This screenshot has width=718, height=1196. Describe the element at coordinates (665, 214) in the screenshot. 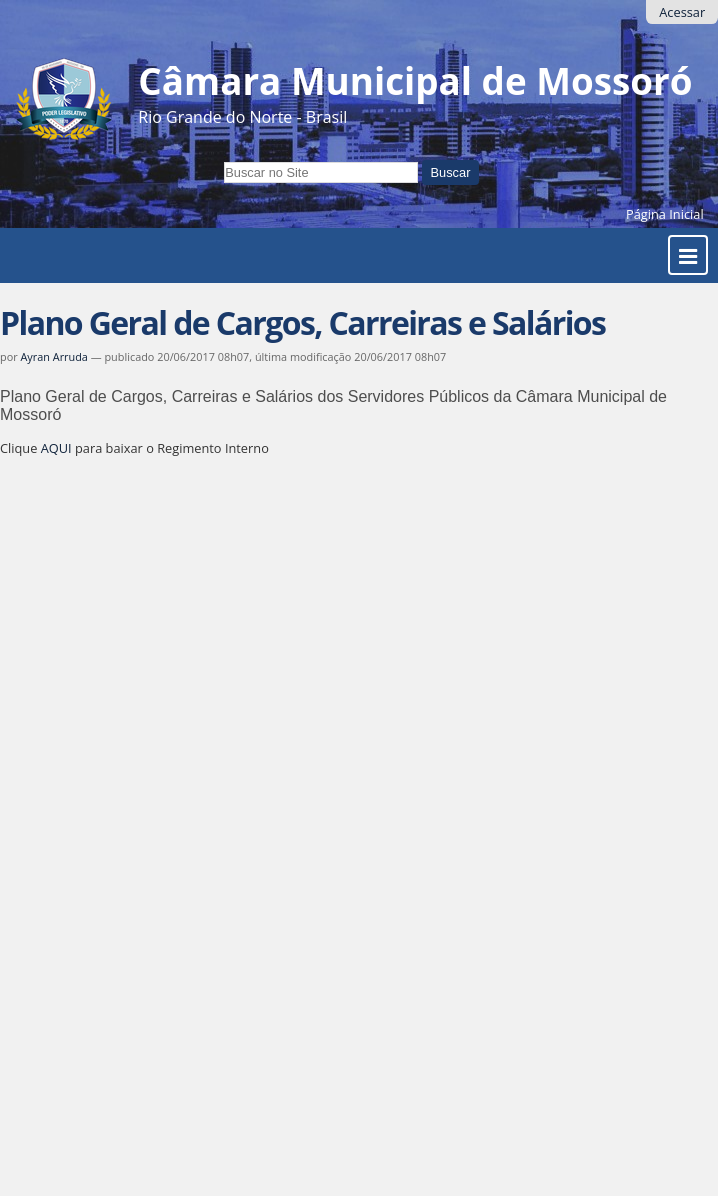

I see `Página Inicial` at that location.